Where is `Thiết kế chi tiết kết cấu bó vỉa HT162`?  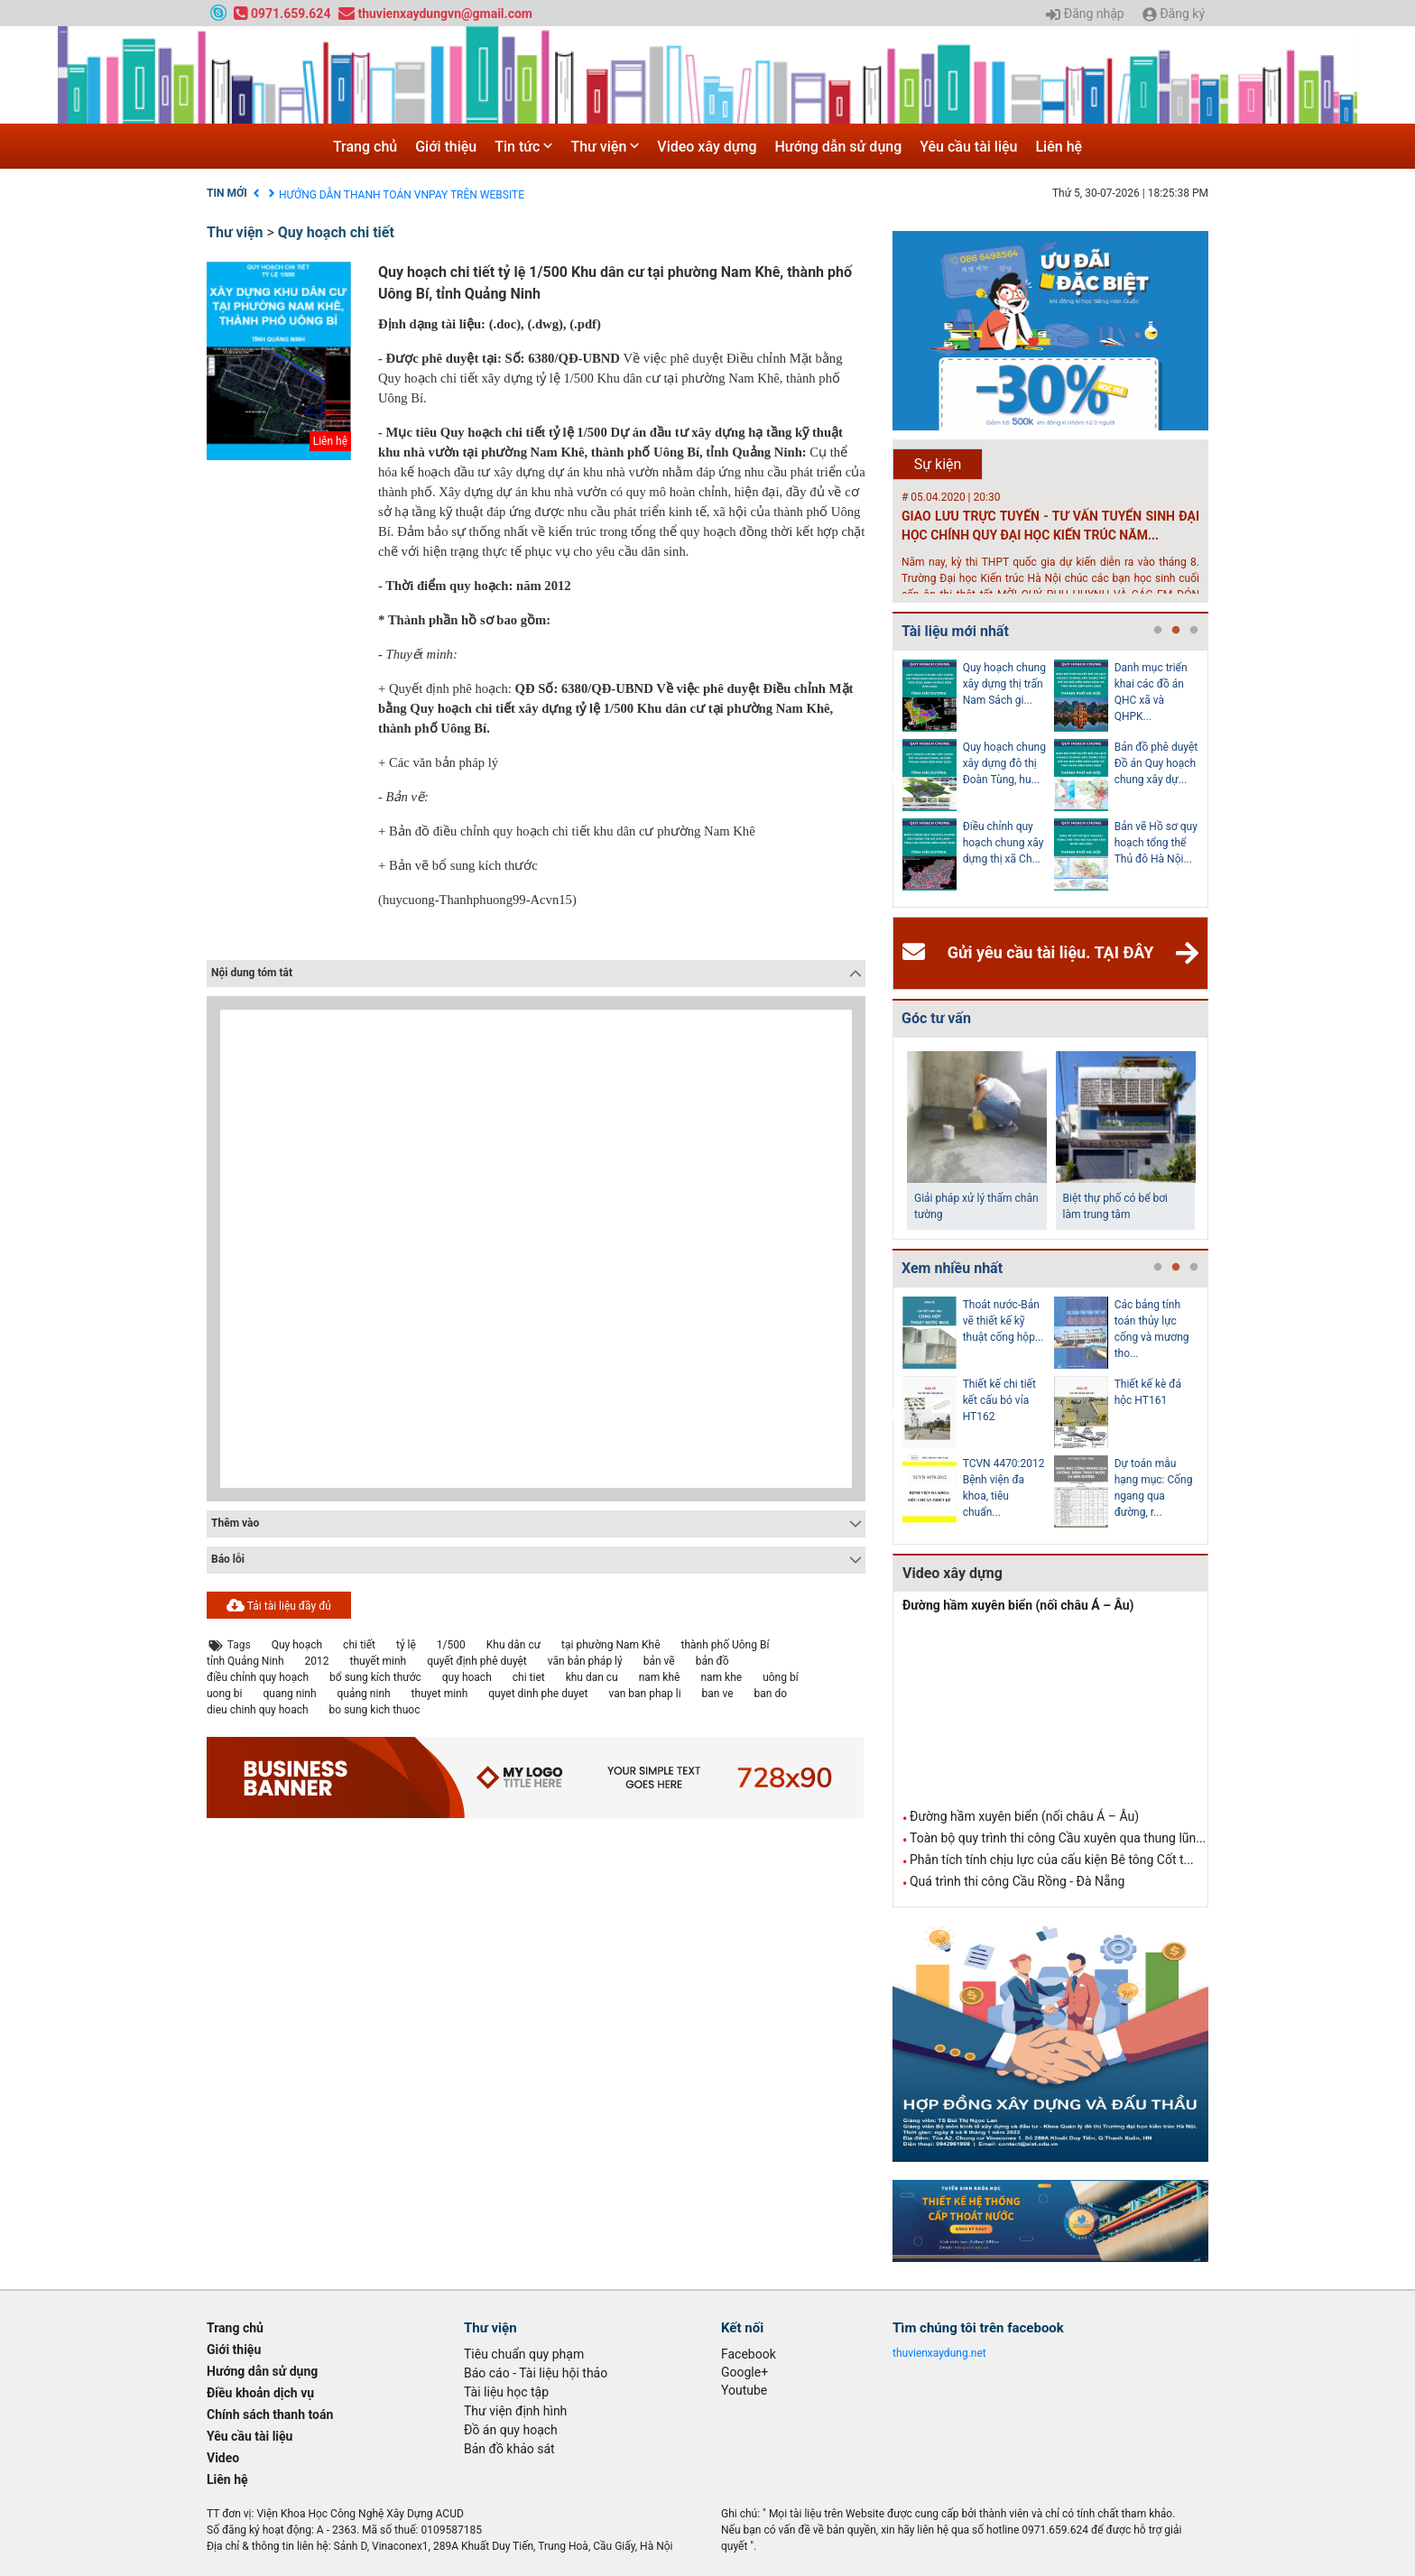
Thiết kế chi tiết kết cấu bó vỉa HT162 is located at coordinates (999, 1400).